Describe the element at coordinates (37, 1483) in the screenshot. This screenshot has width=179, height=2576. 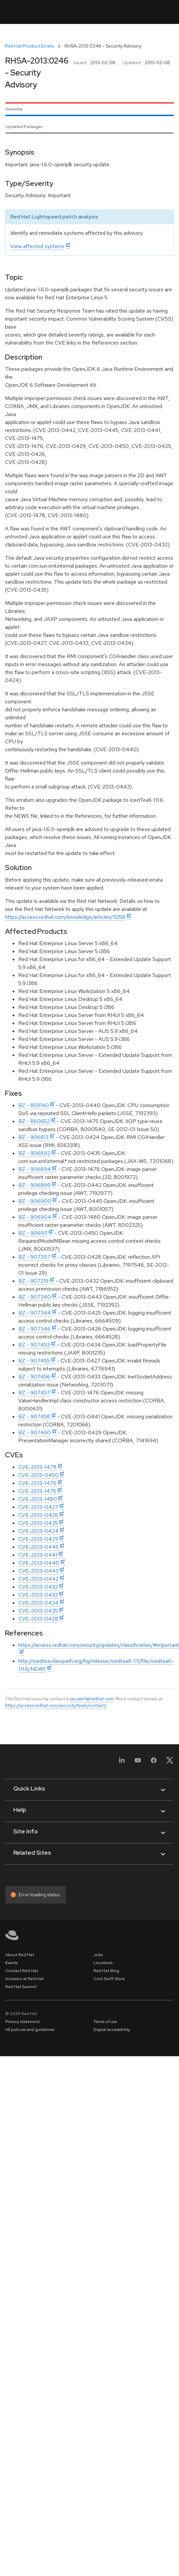
I see `CVE-2013-1476` at that location.